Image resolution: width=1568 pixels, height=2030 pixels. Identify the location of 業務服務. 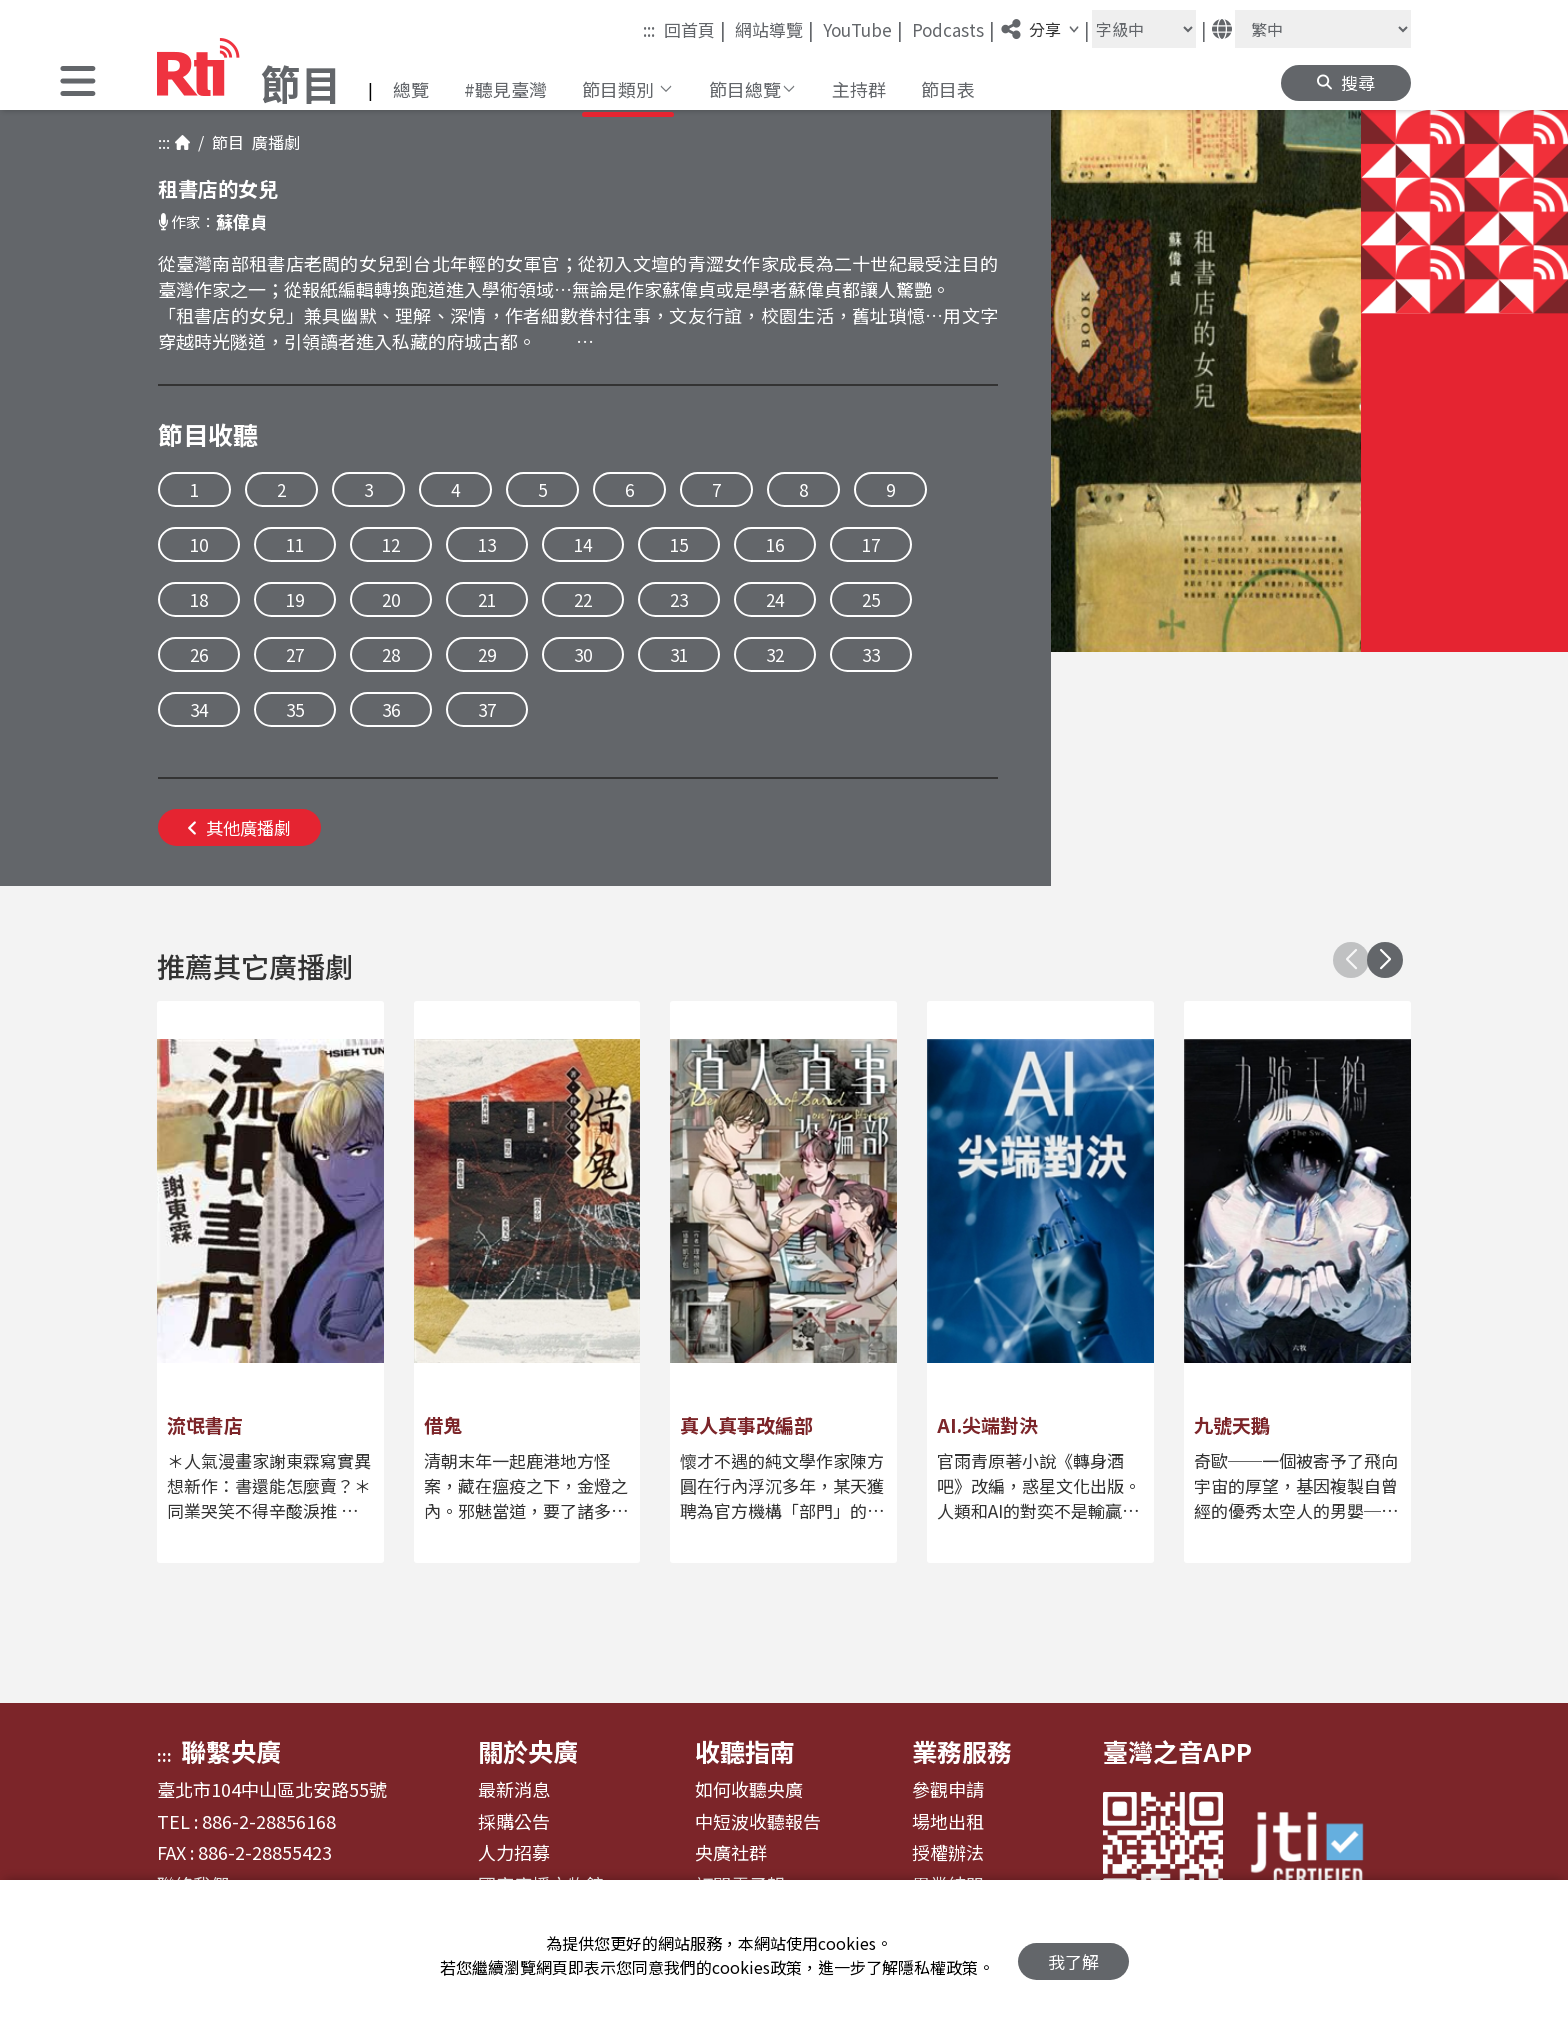
(962, 1751).